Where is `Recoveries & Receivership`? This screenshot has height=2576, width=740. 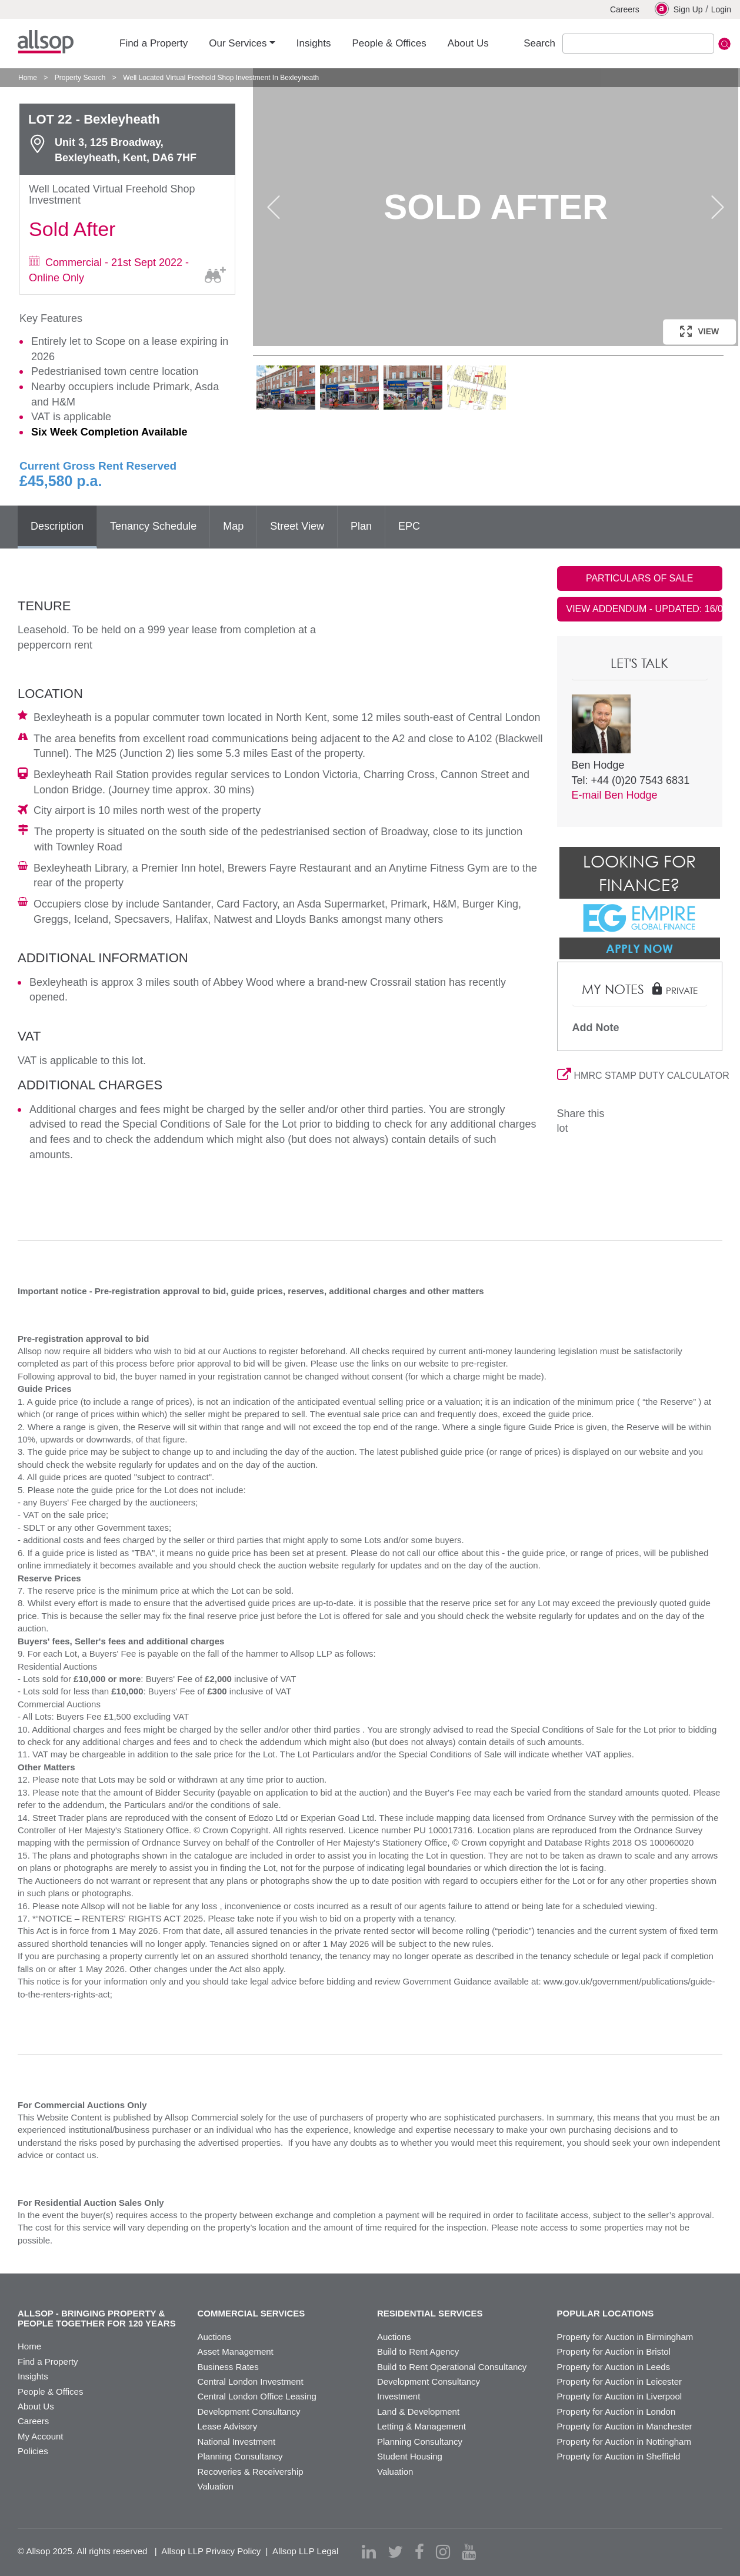
Recoveries & Receivership is located at coordinates (251, 2472).